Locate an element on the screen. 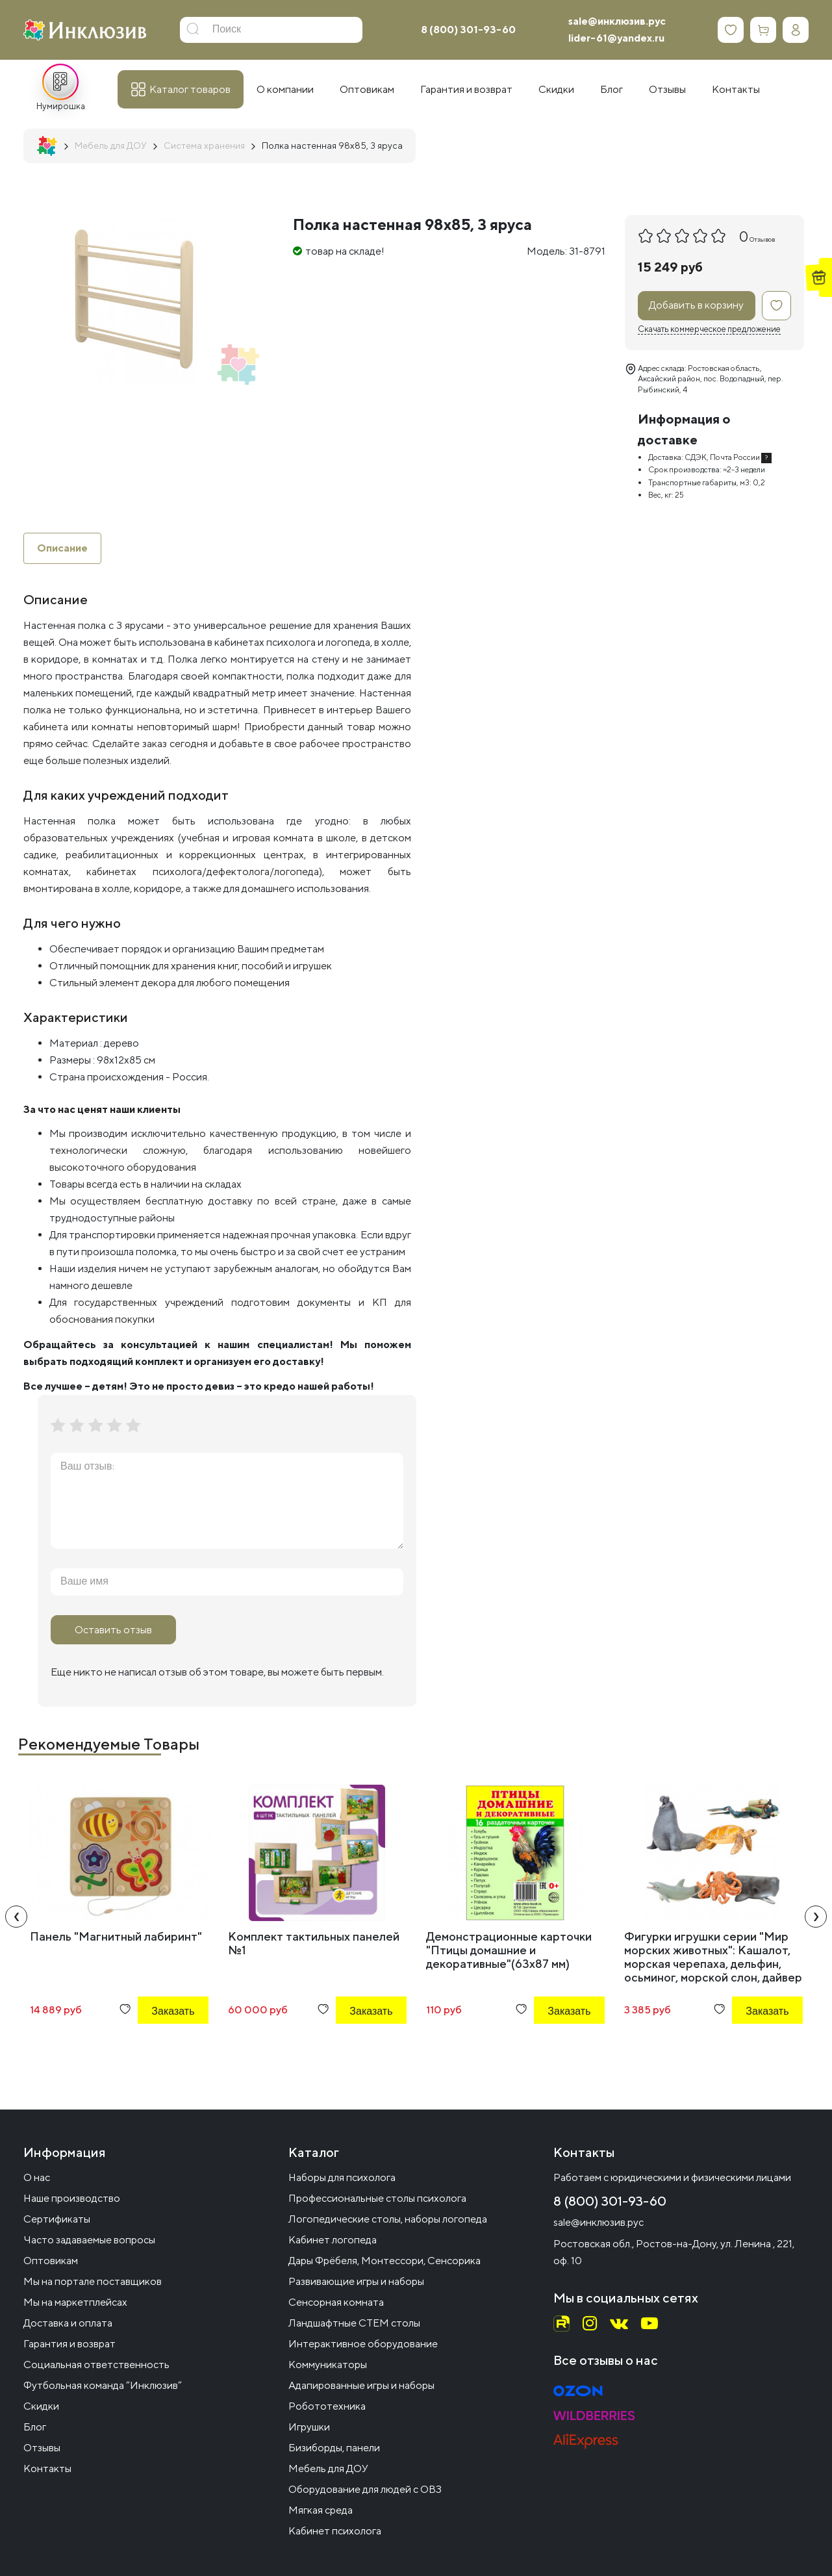 The image size is (832, 2576). Коммуникаторы is located at coordinates (327, 2364).